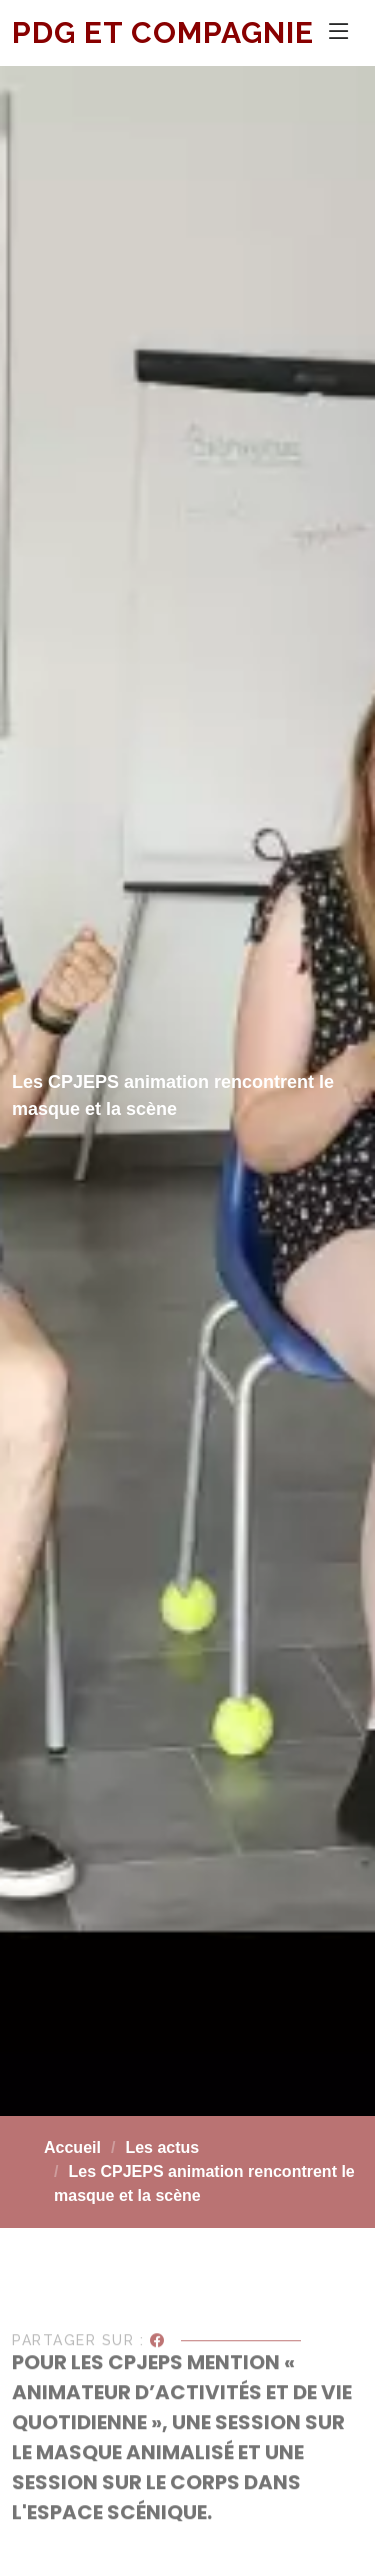 This screenshot has width=375, height=2562. What do you see at coordinates (72, 2147) in the screenshot?
I see `Accueil` at bounding box center [72, 2147].